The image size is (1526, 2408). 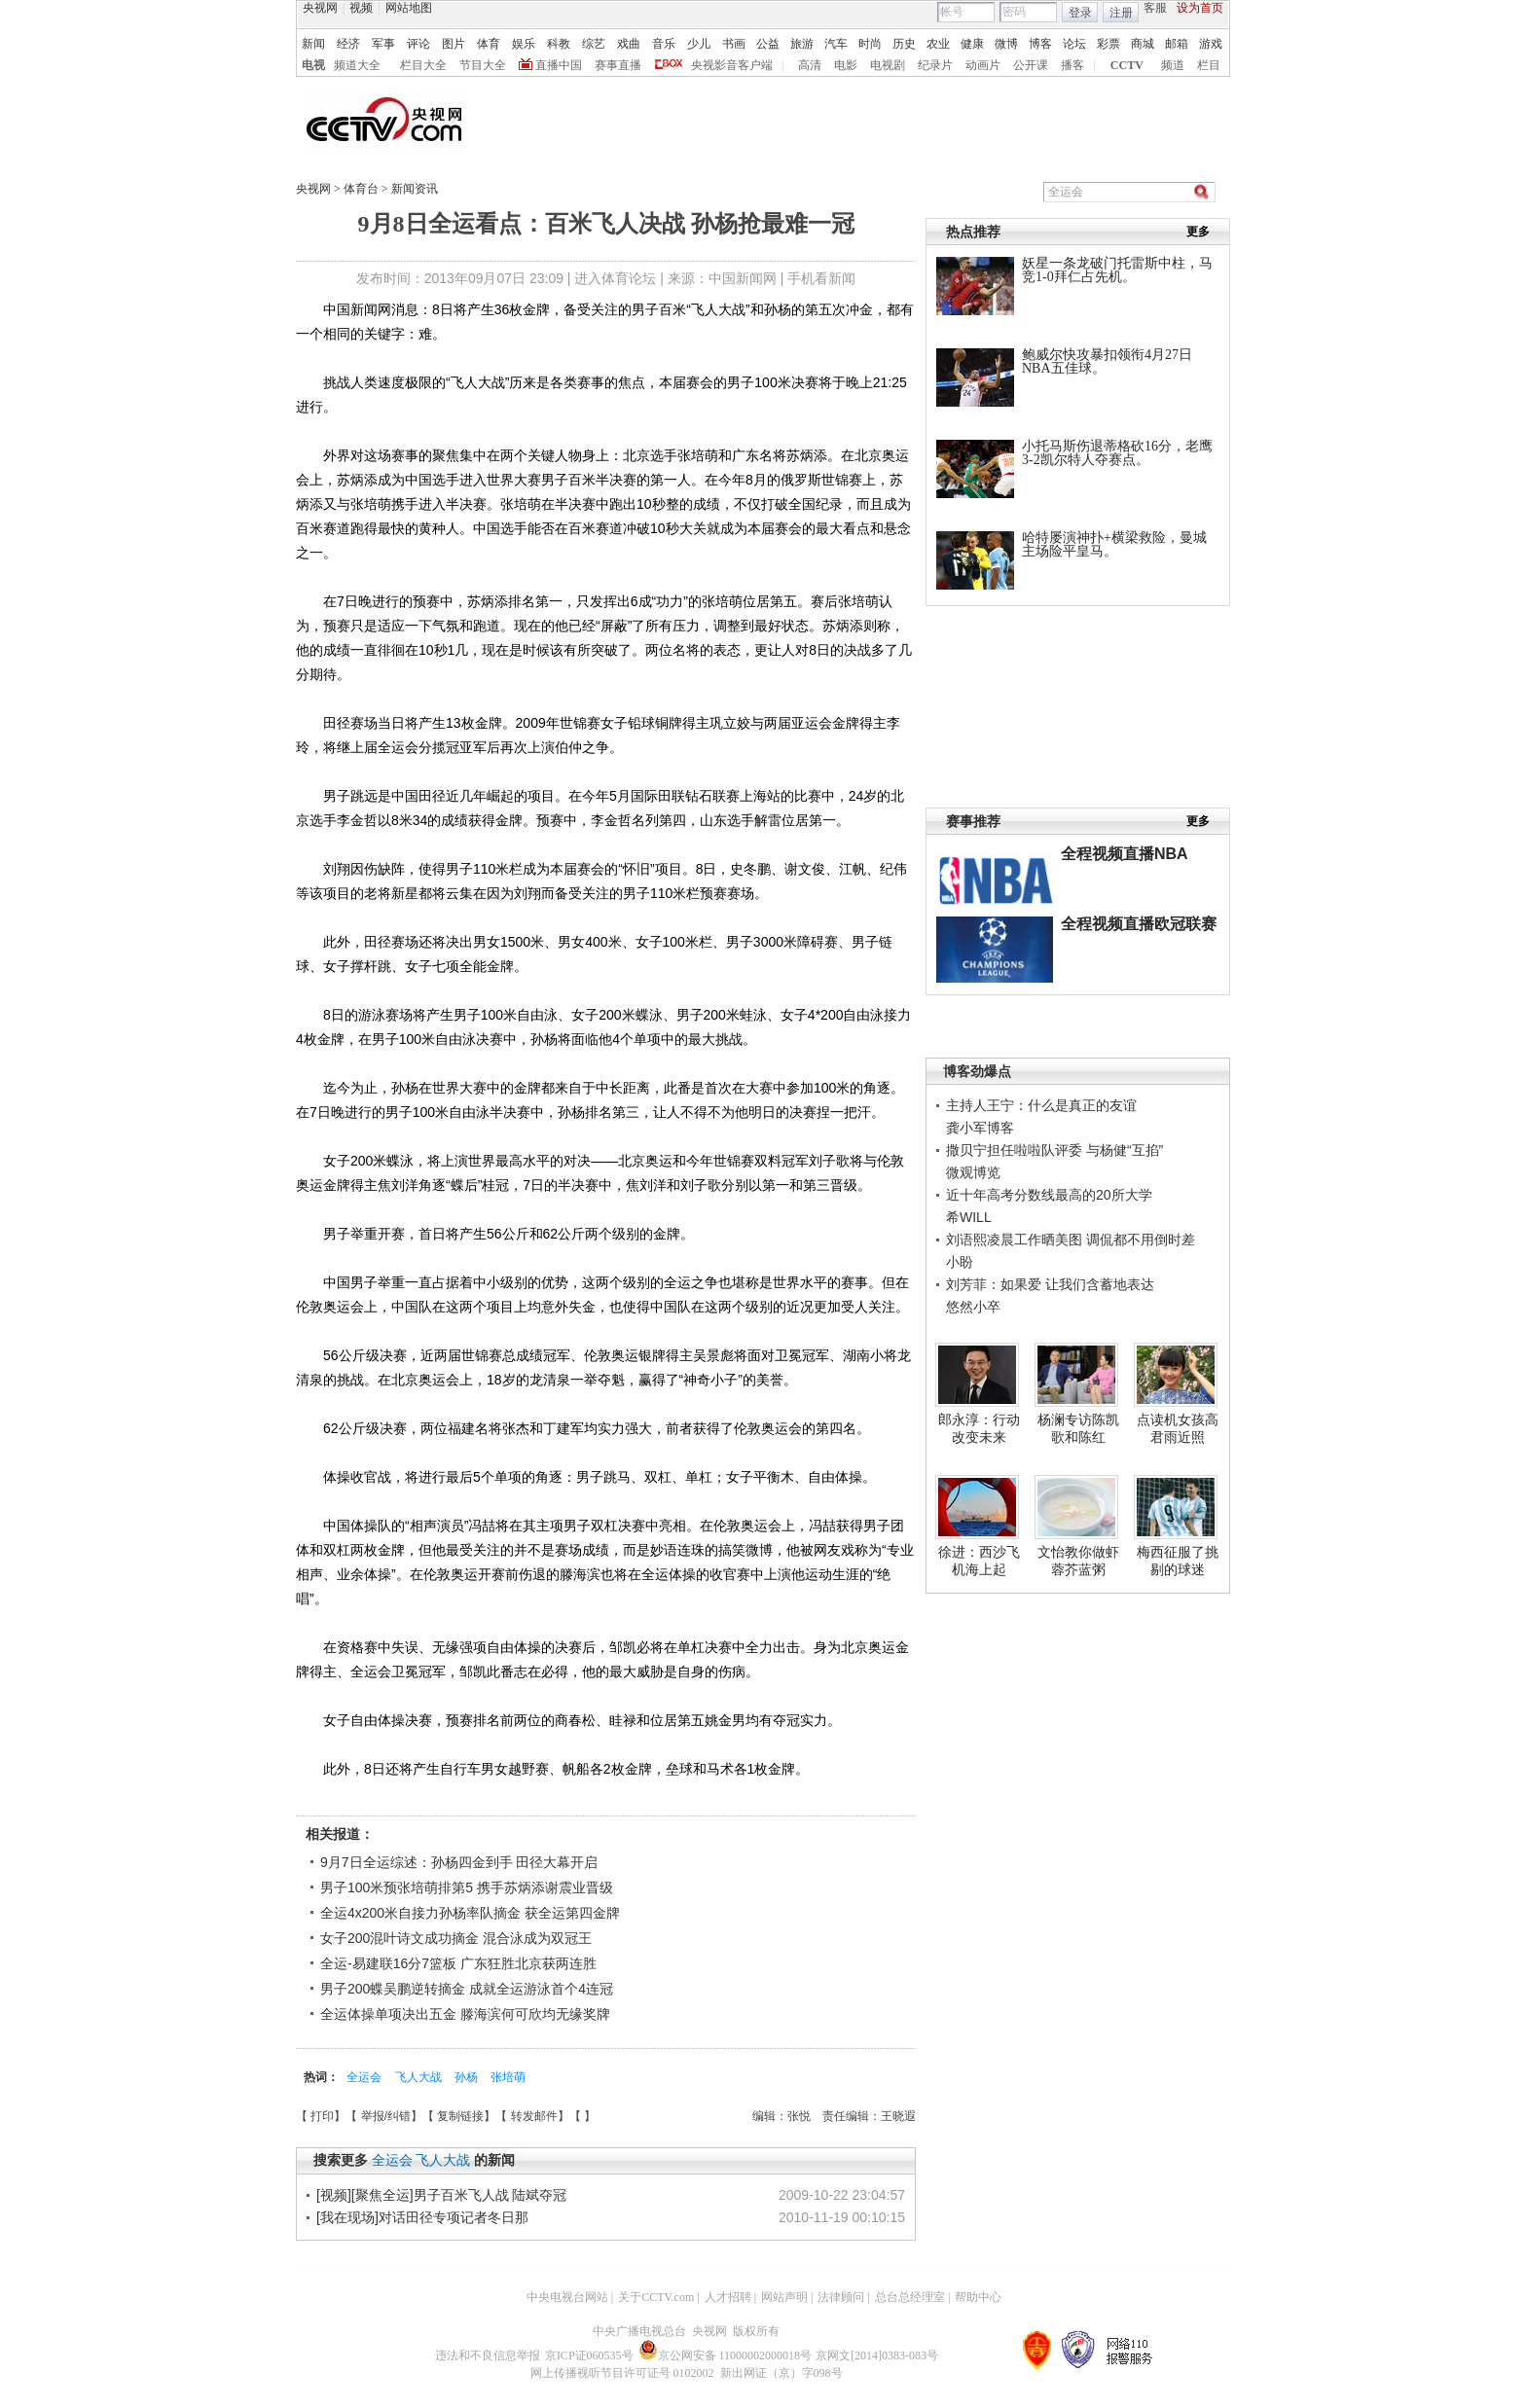 What do you see at coordinates (383, 44) in the screenshot?
I see `军事` at bounding box center [383, 44].